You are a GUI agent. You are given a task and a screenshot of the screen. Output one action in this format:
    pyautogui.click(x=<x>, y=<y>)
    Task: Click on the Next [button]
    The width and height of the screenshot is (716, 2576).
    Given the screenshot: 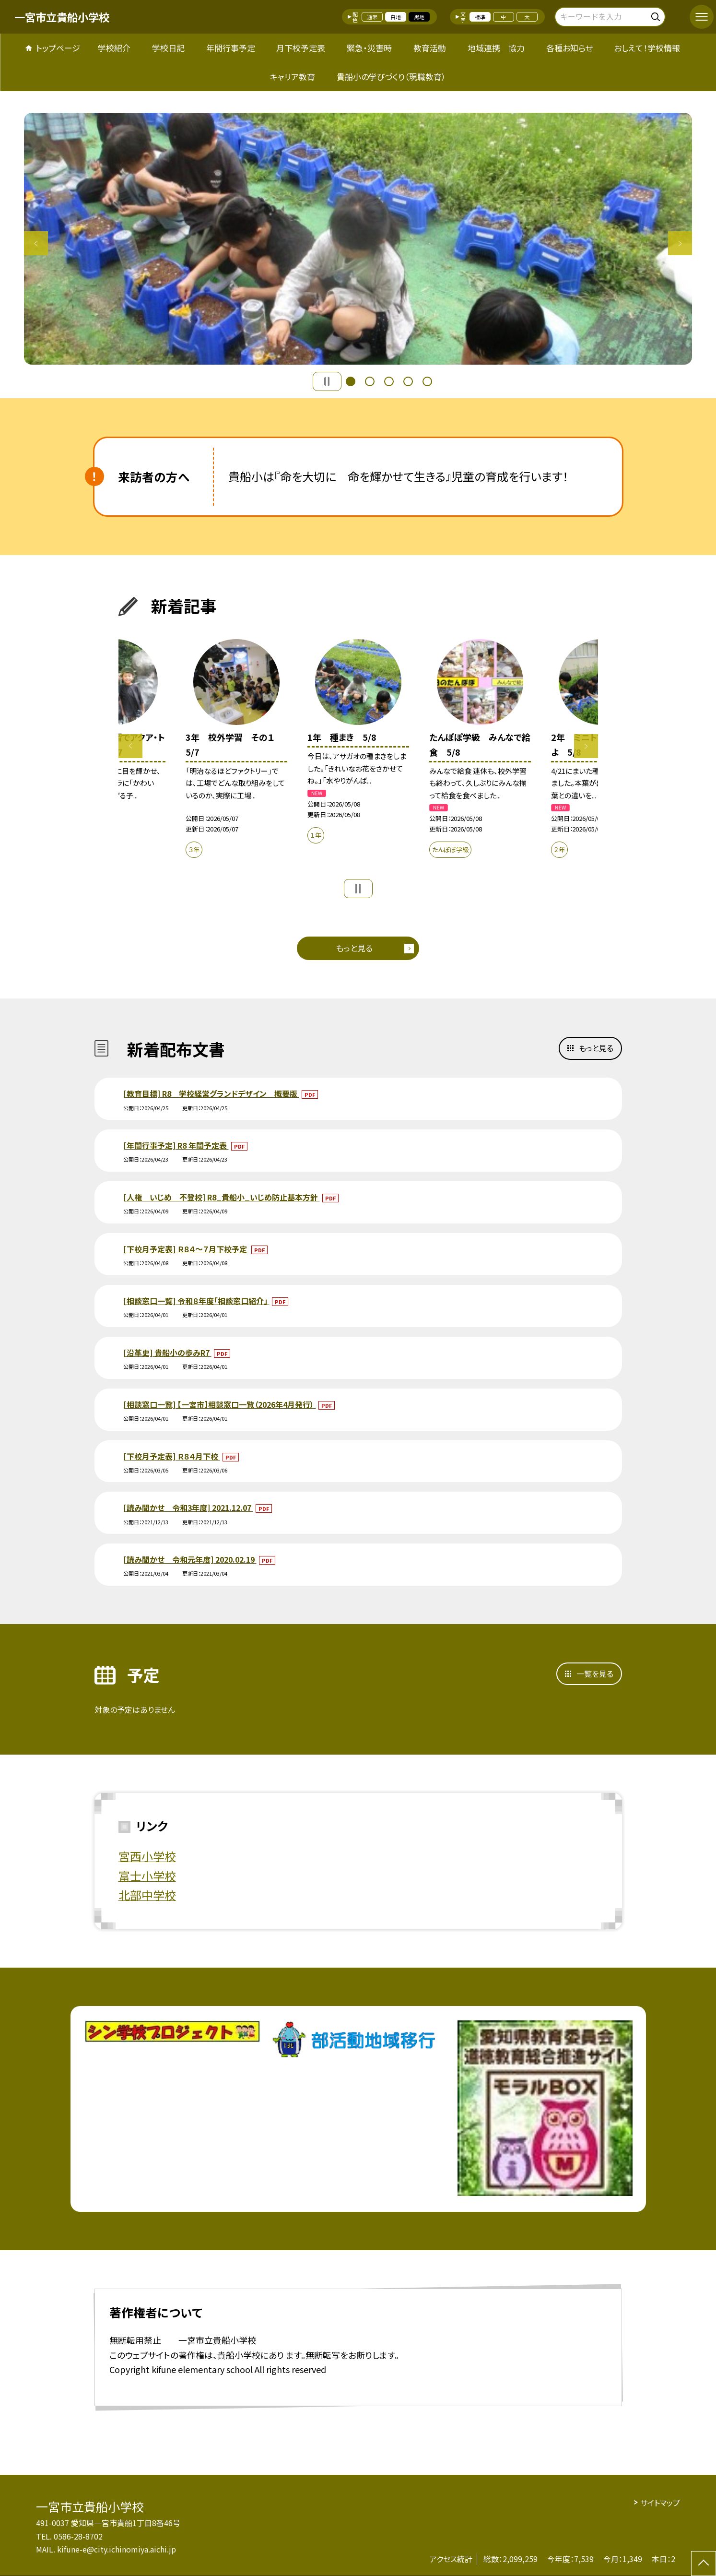 What is the action you would take?
    pyautogui.click(x=680, y=243)
    